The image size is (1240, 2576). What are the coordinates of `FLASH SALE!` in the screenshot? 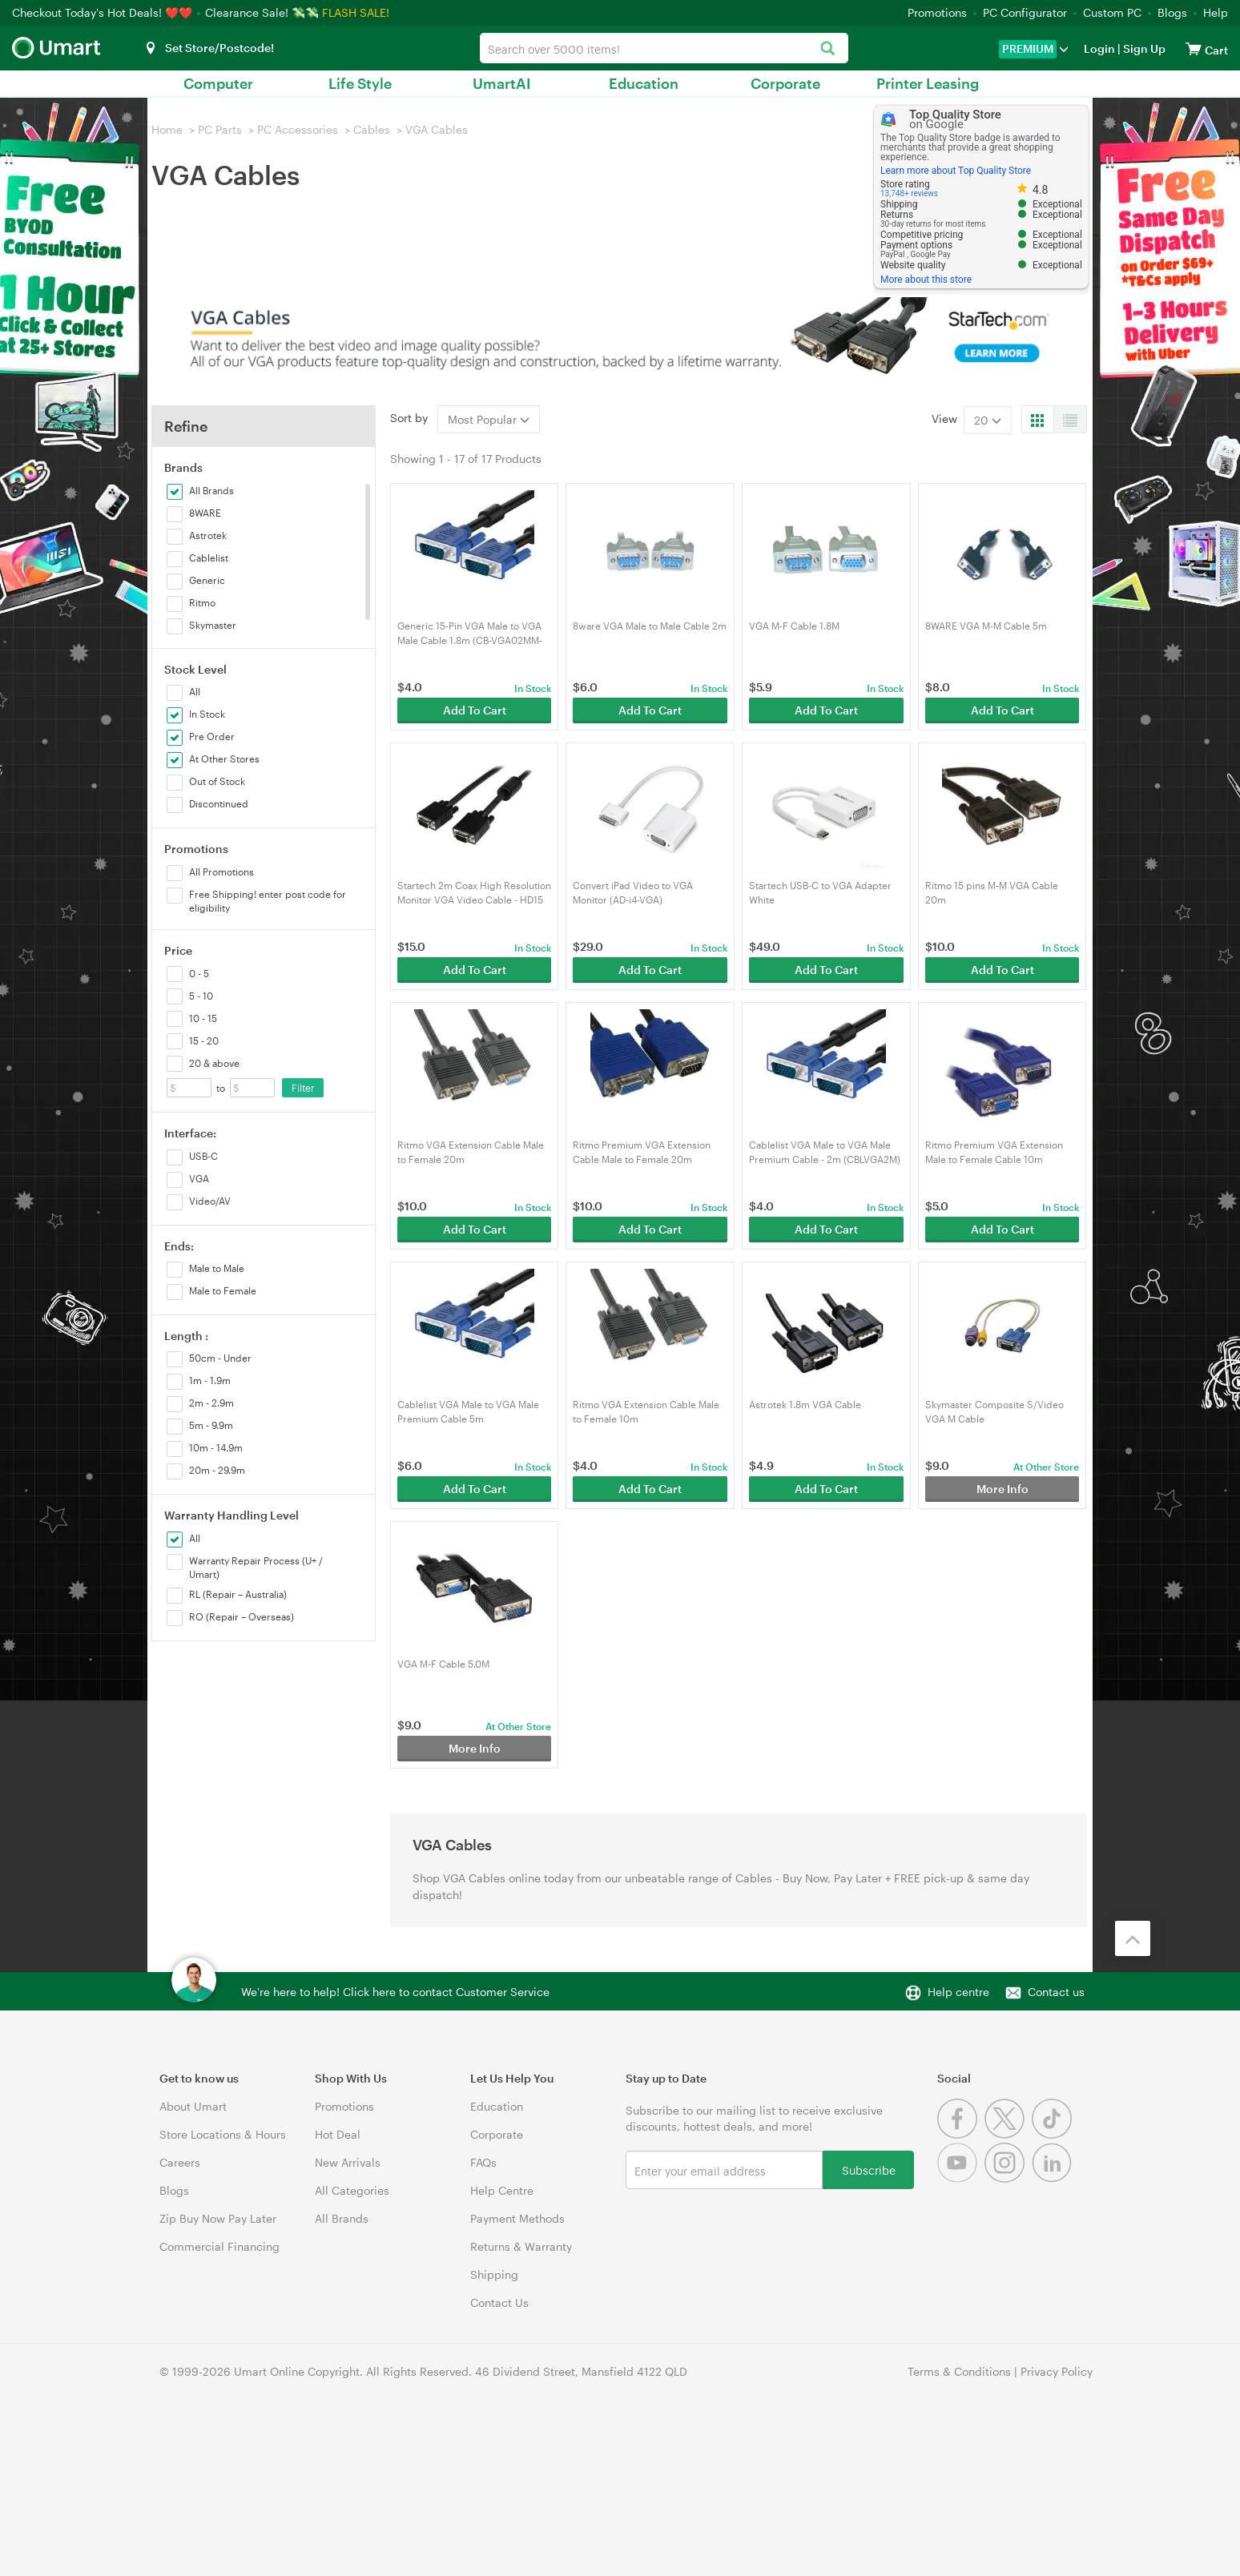 It's located at (355, 12).